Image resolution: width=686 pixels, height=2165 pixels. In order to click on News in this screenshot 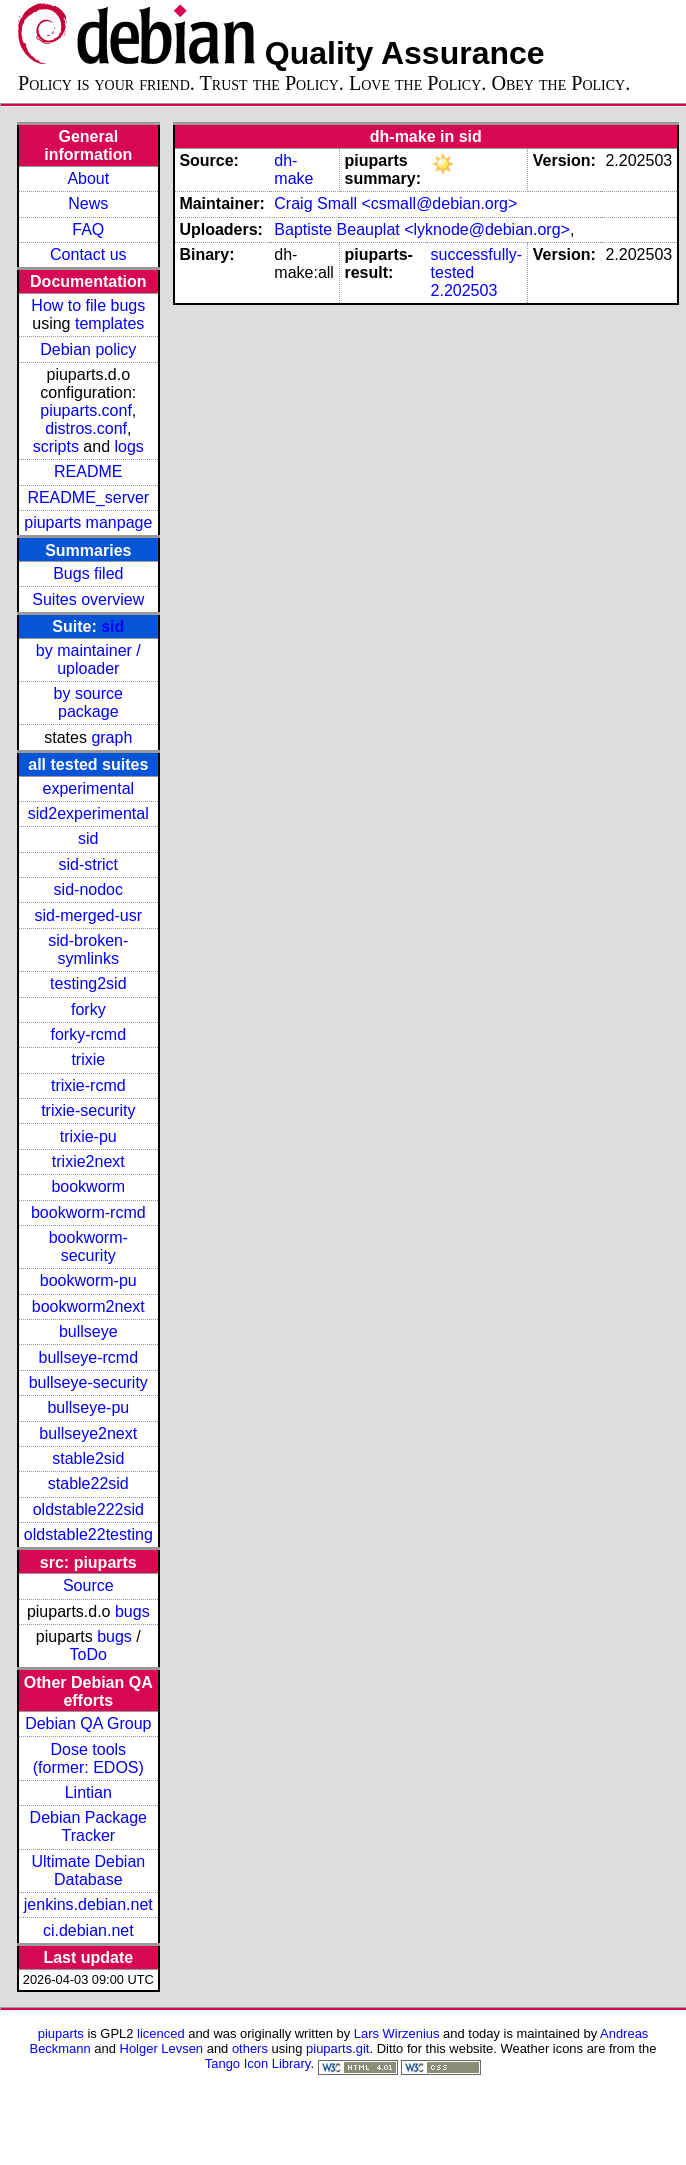, I will do `click(88, 203)`.